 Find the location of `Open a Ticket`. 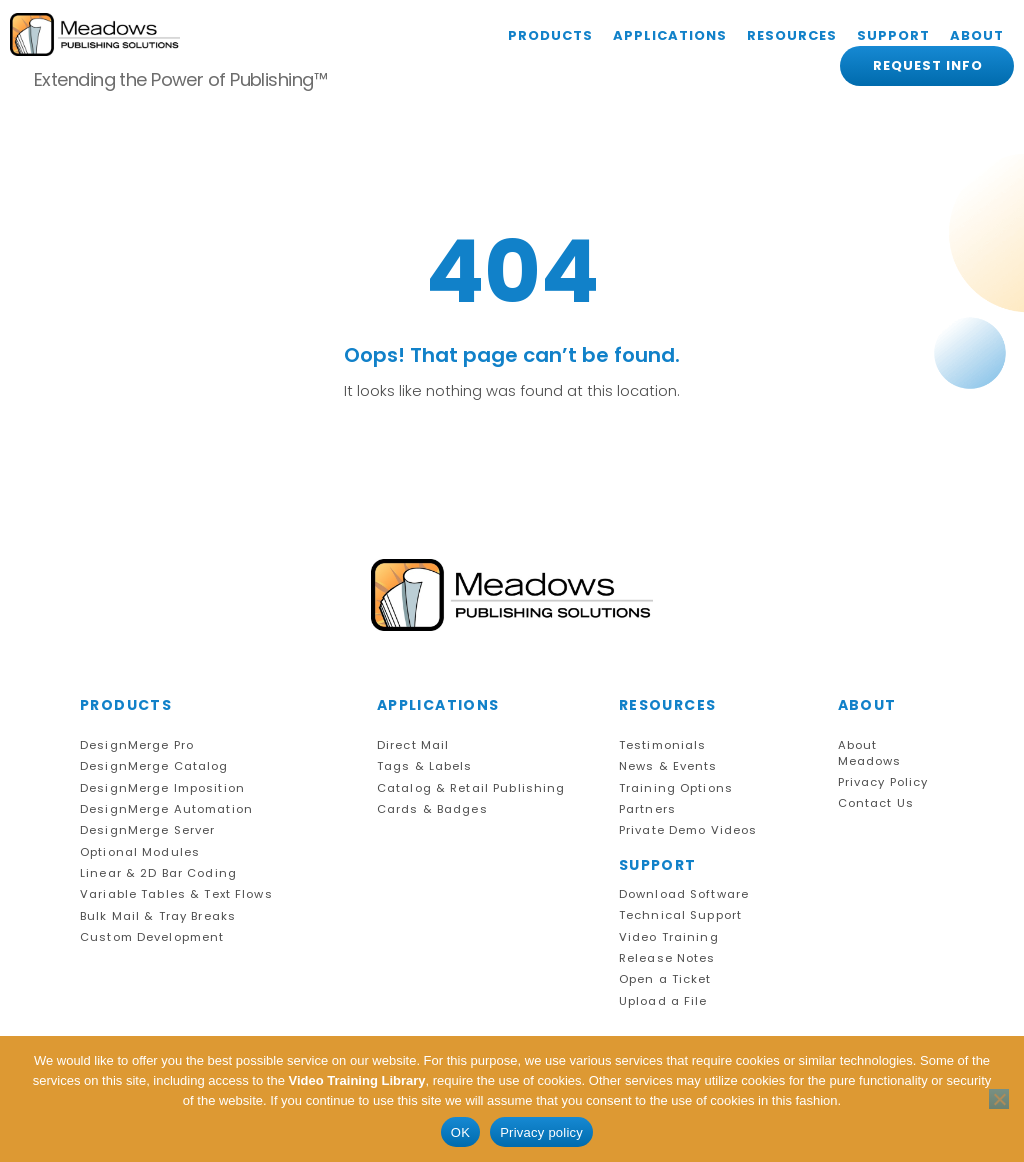

Open a Ticket is located at coordinates (665, 979).